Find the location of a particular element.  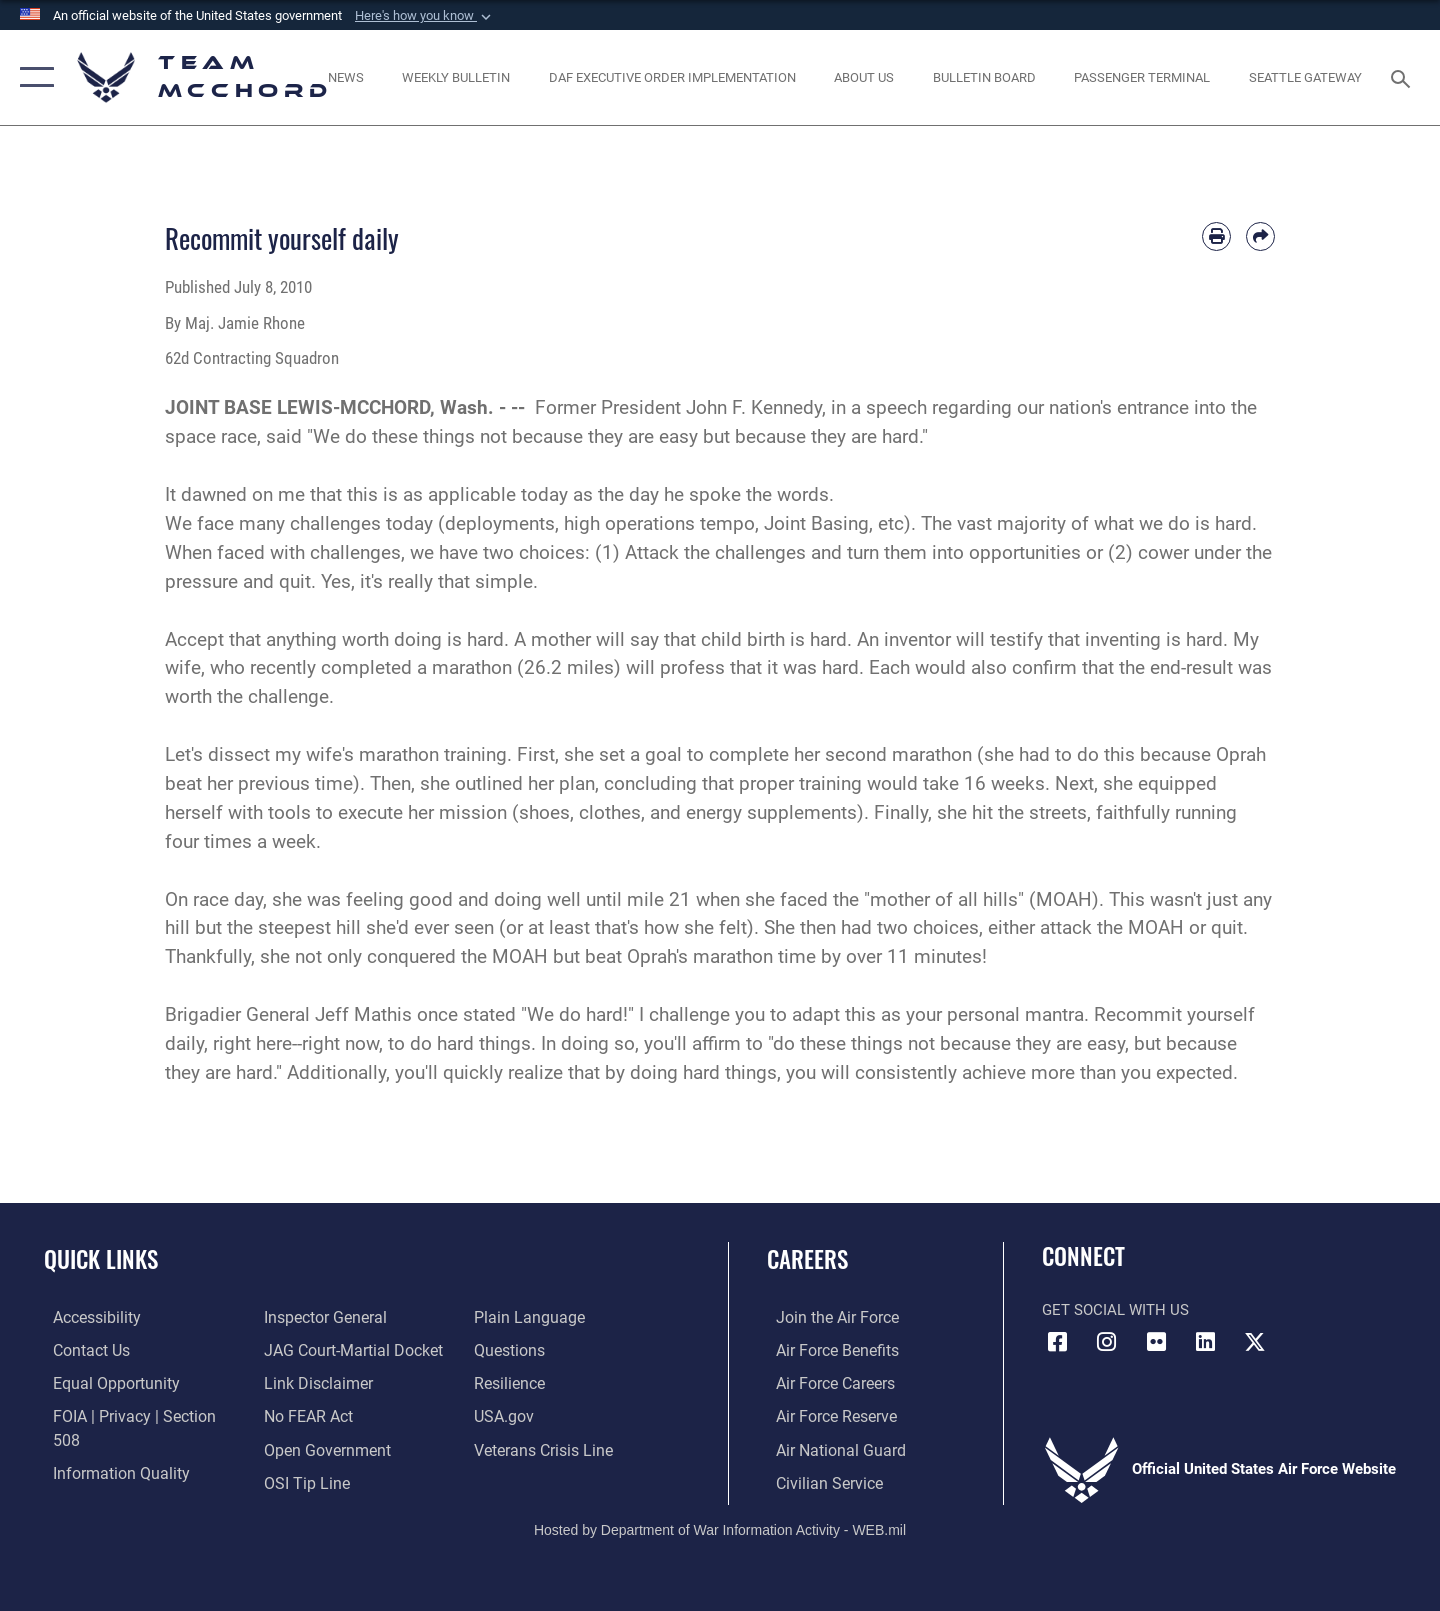

[Search toggle] is located at coordinates (1403, 77).